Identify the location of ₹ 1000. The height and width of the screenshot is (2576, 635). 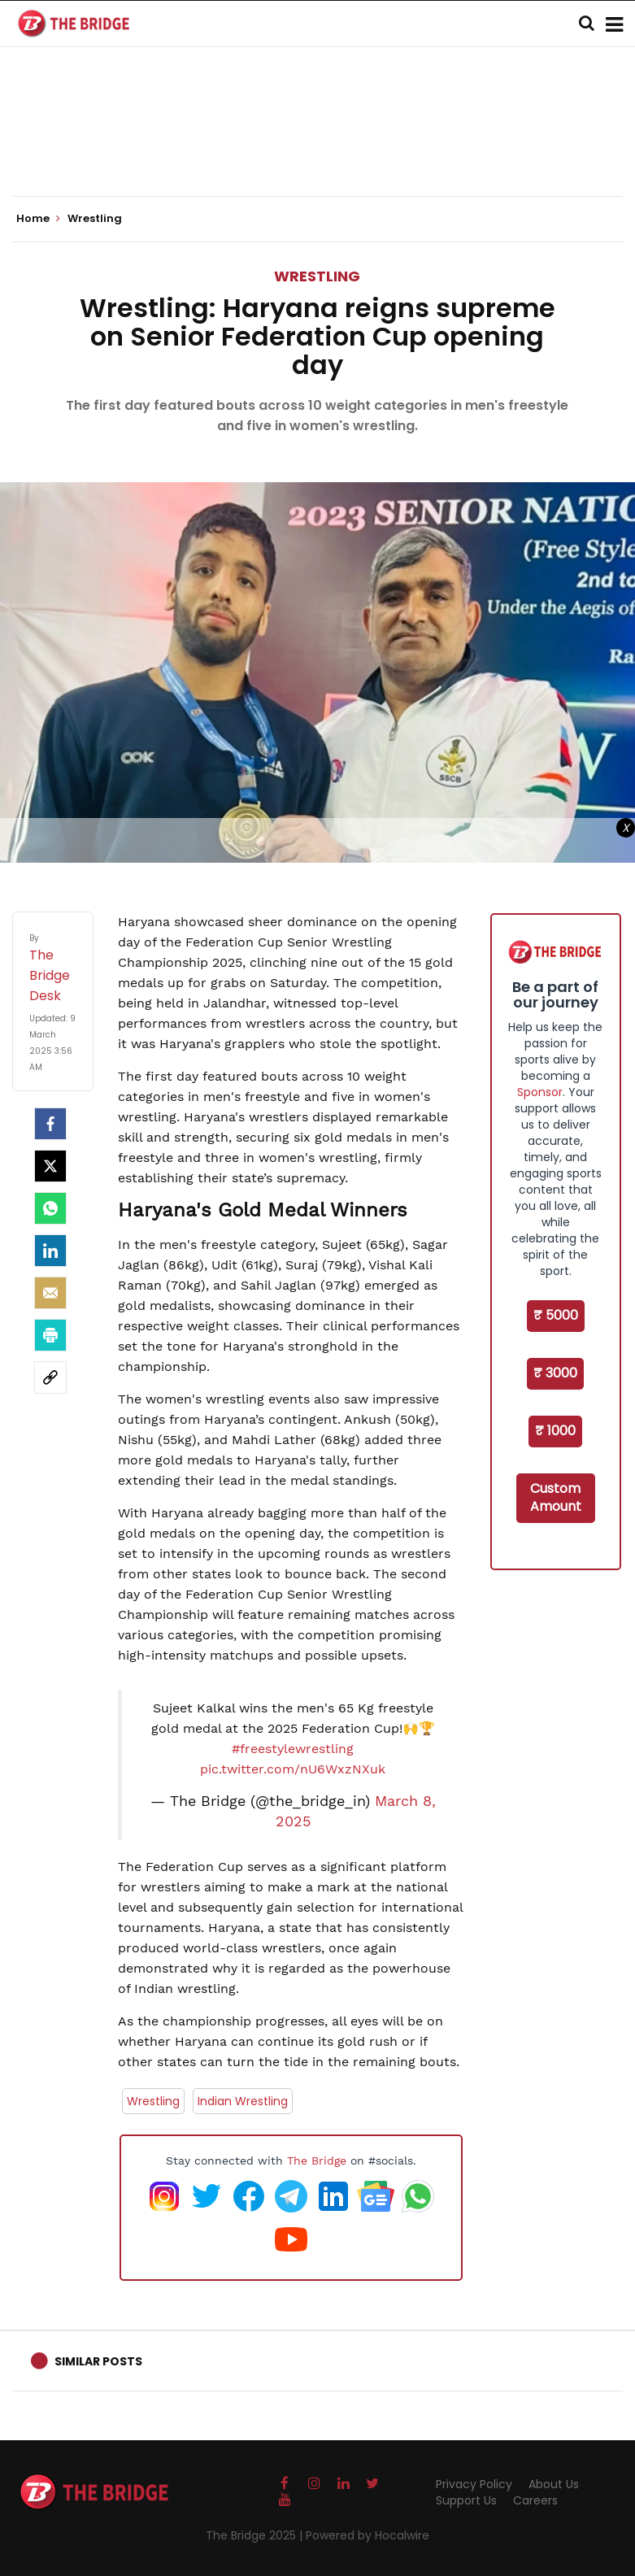
(555, 1430).